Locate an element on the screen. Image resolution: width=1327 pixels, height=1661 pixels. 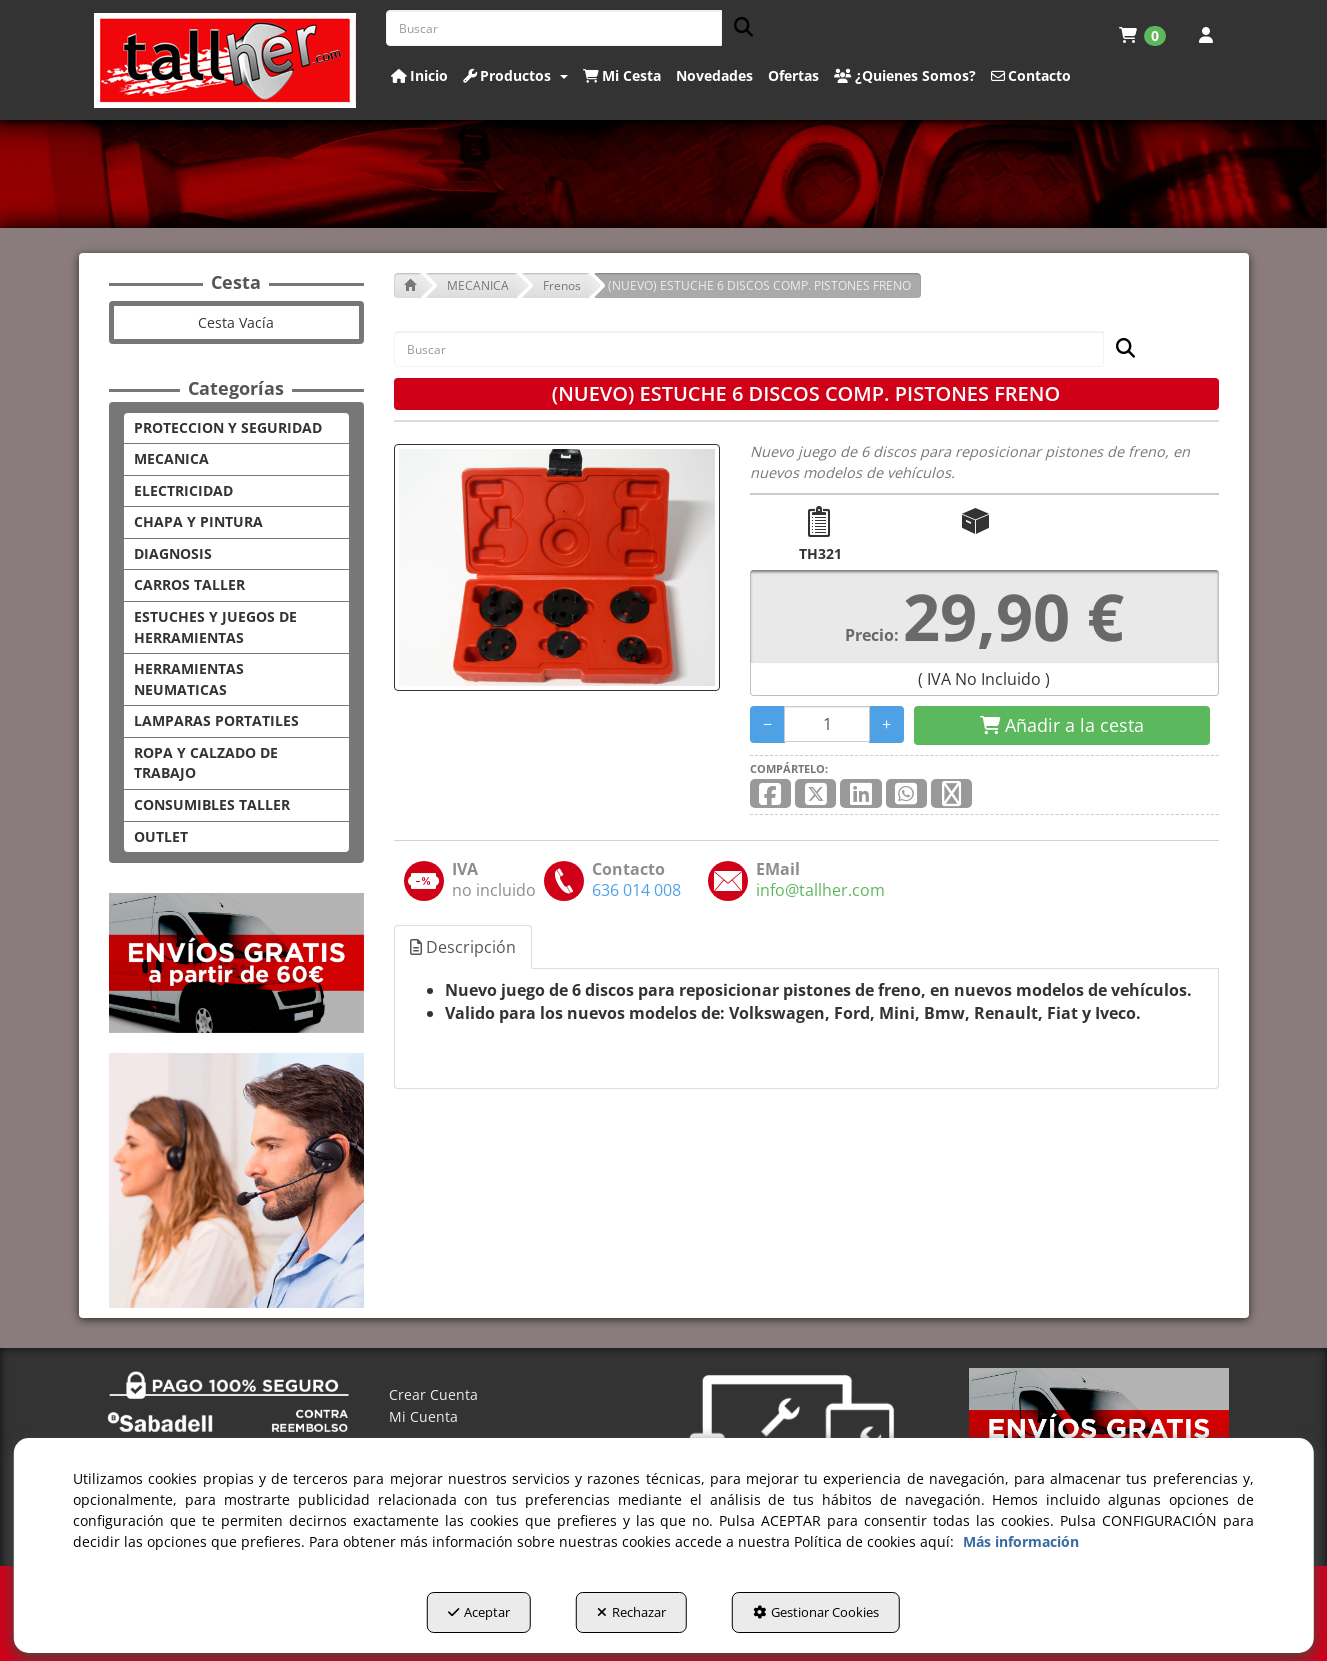
LAMPARAS PORTATILES [button] is located at coordinates (216, 720).